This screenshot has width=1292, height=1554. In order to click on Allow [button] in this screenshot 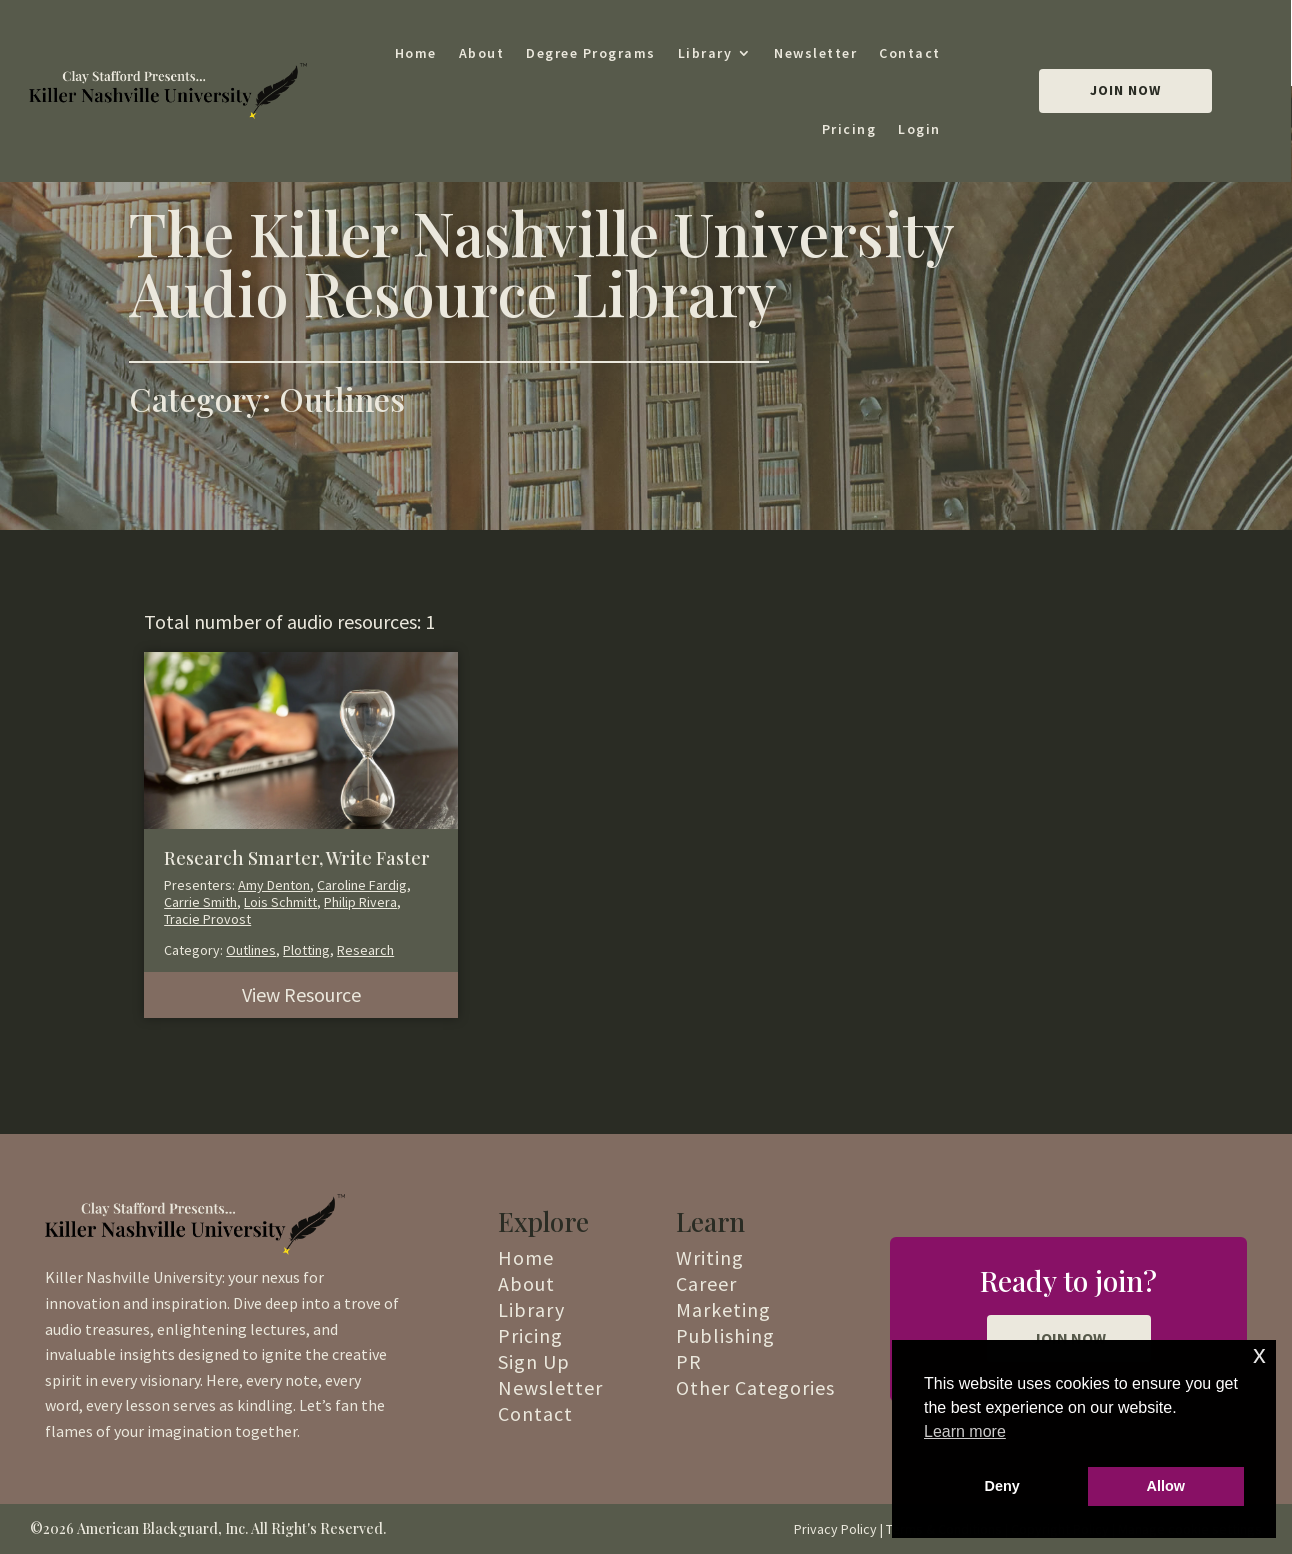, I will do `click(1166, 1486)`.